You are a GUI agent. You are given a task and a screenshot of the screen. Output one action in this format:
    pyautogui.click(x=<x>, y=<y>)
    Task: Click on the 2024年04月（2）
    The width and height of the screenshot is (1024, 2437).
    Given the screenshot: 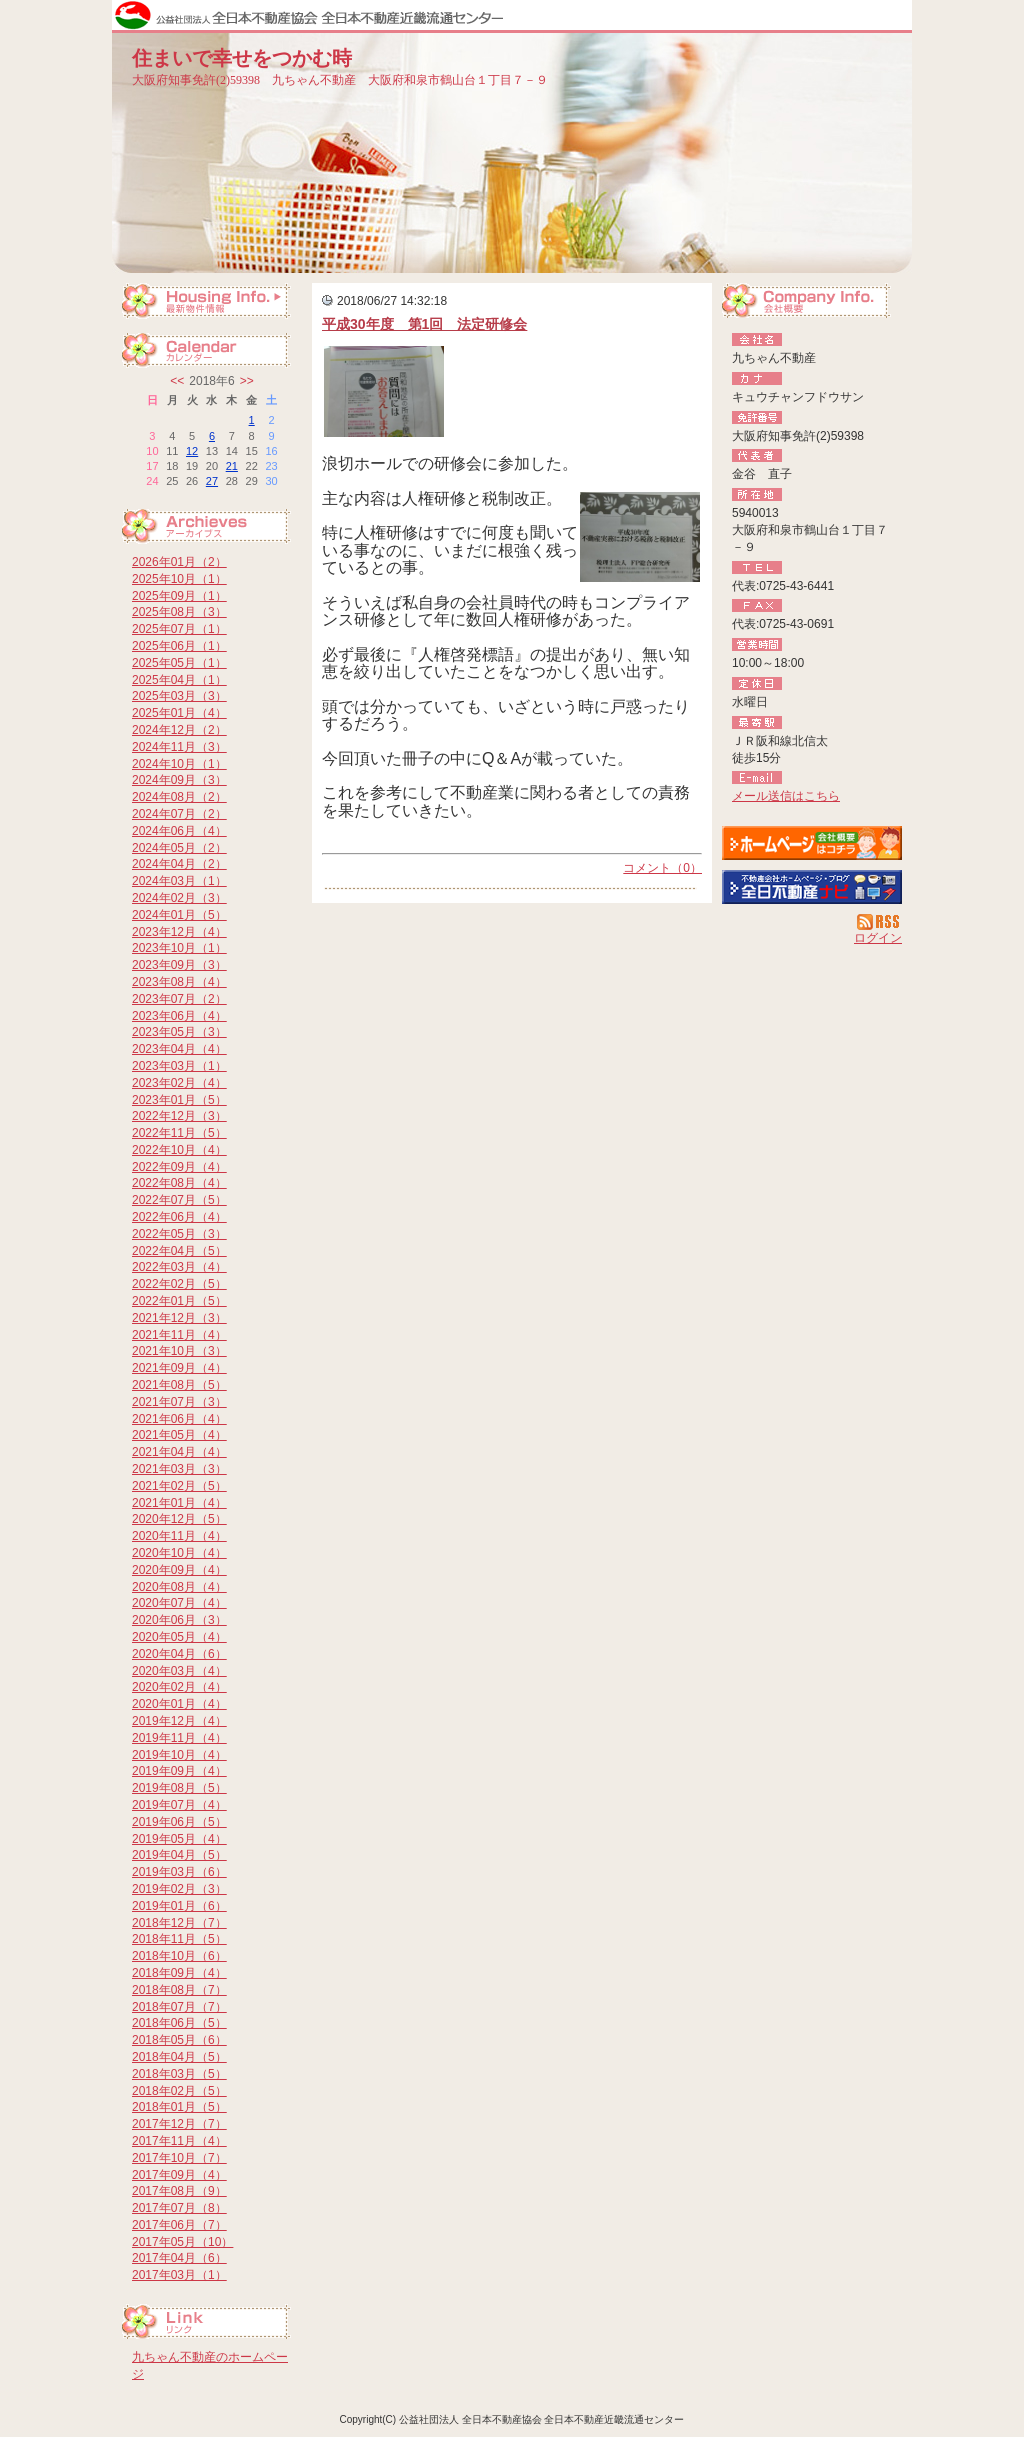 What is the action you would take?
    pyautogui.click(x=179, y=864)
    